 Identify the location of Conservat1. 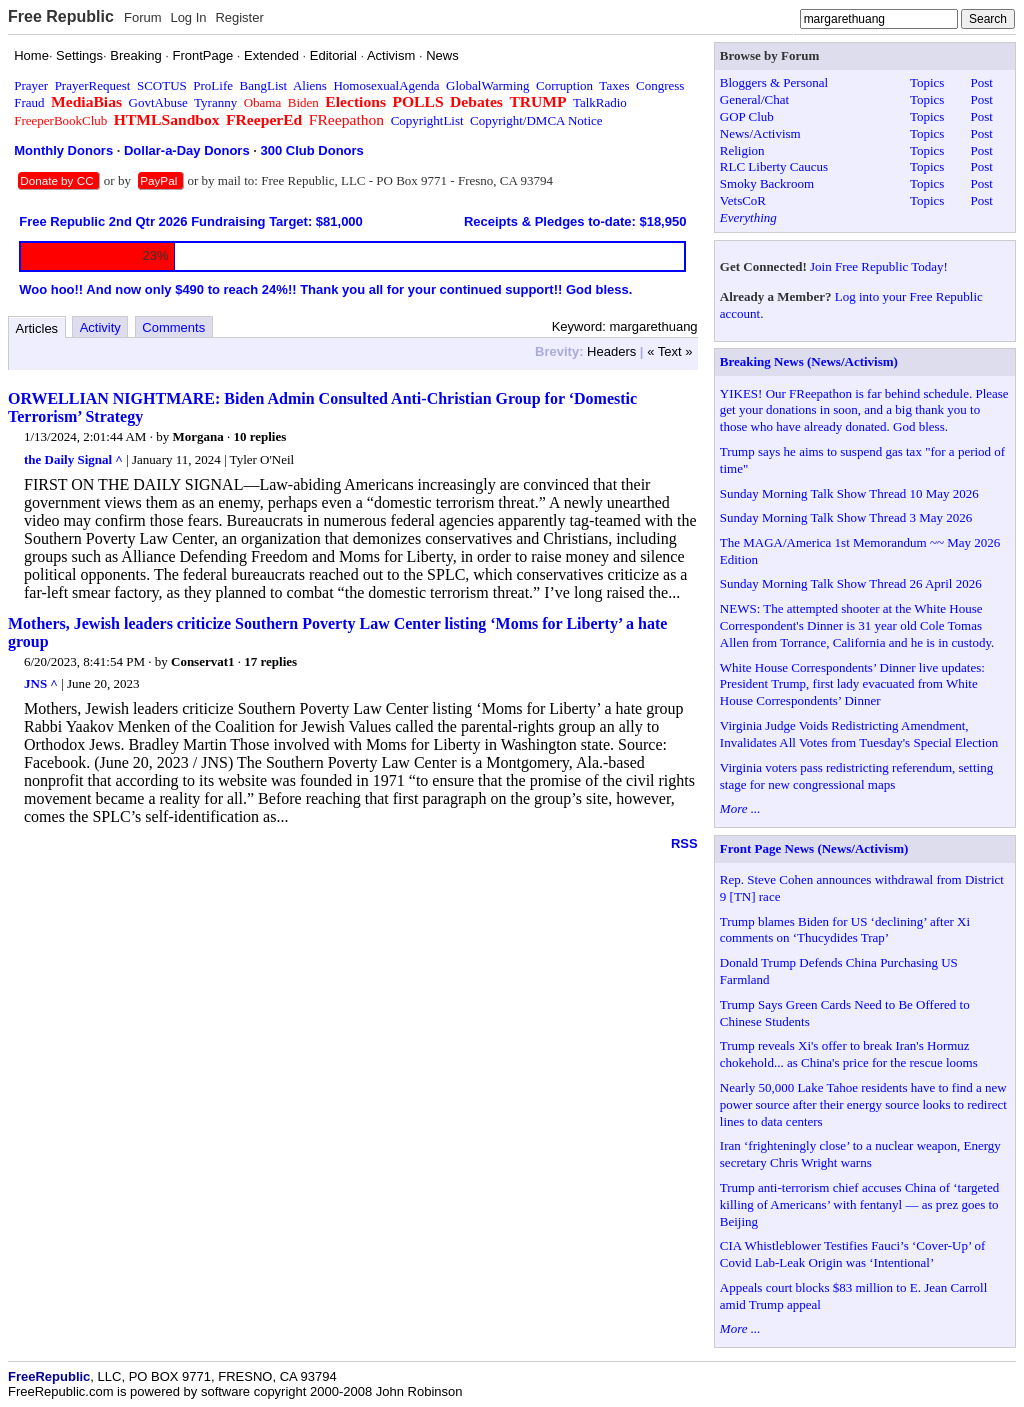
(203, 661).